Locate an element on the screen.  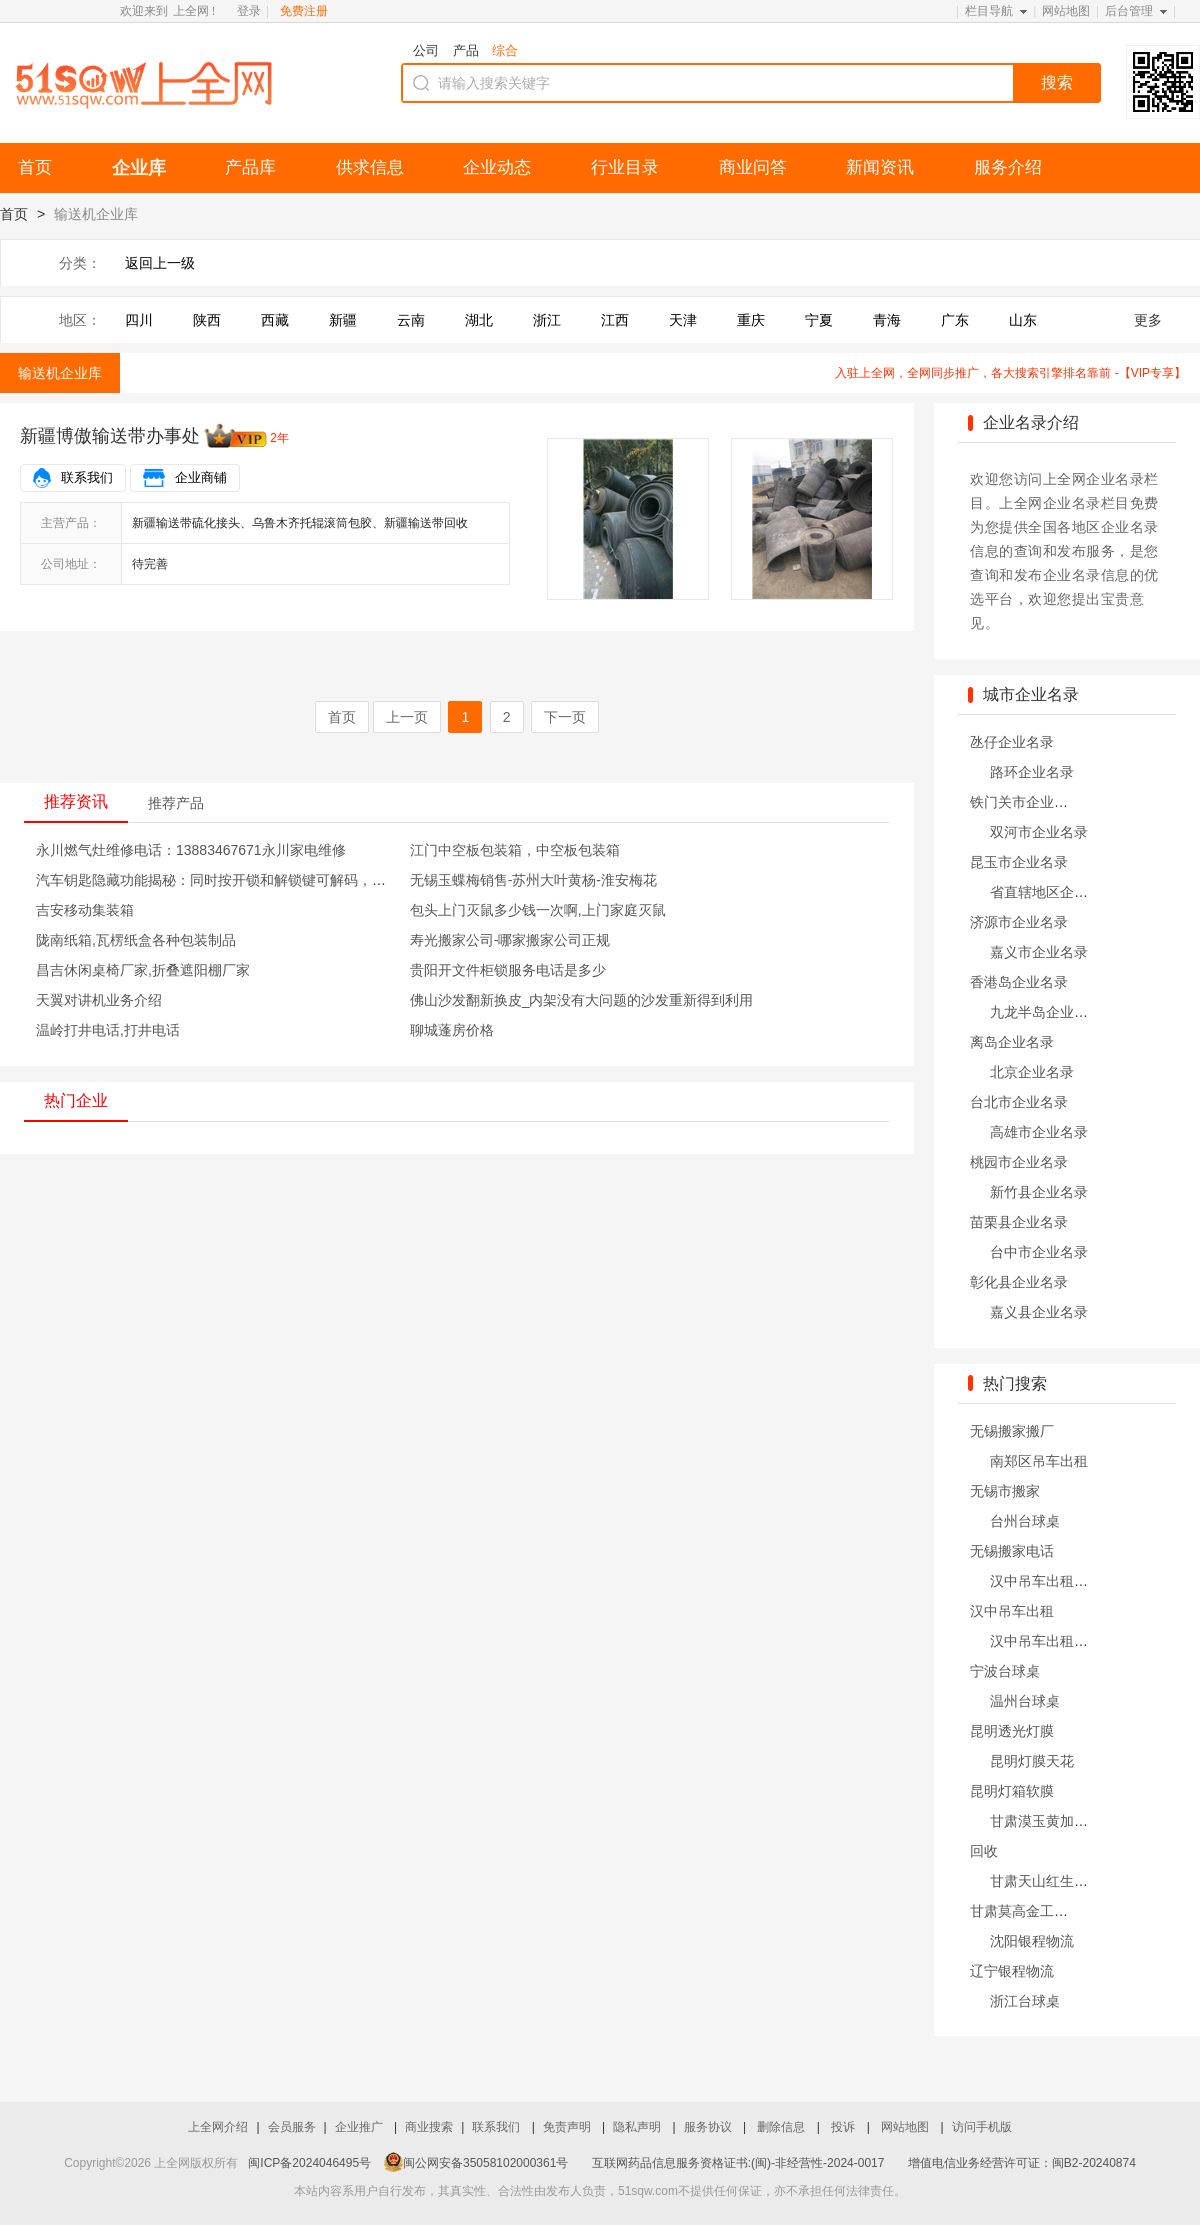
删除信息 is located at coordinates (782, 2127).